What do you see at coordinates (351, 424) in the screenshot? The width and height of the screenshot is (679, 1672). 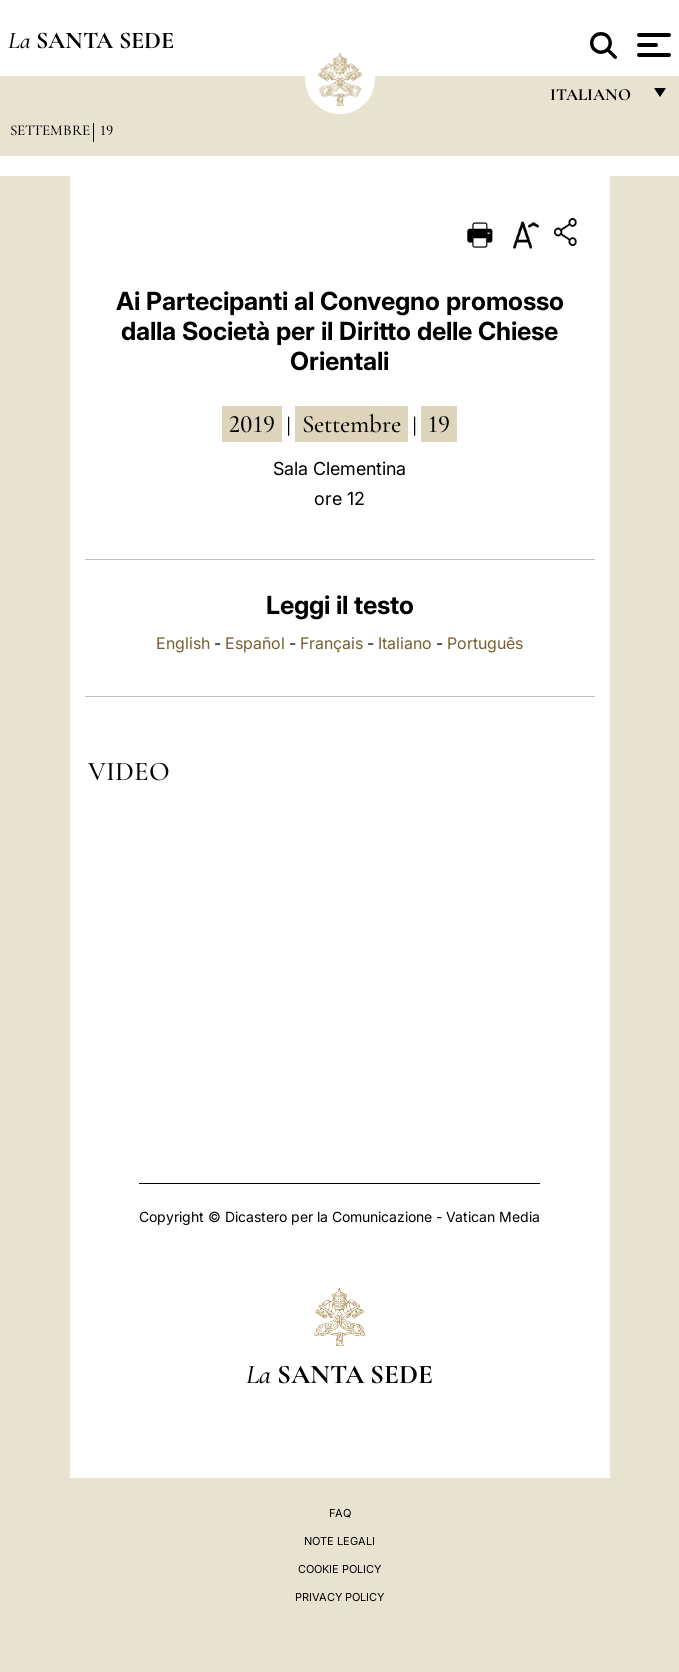 I see `settembre` at bounding box center [351, 424].